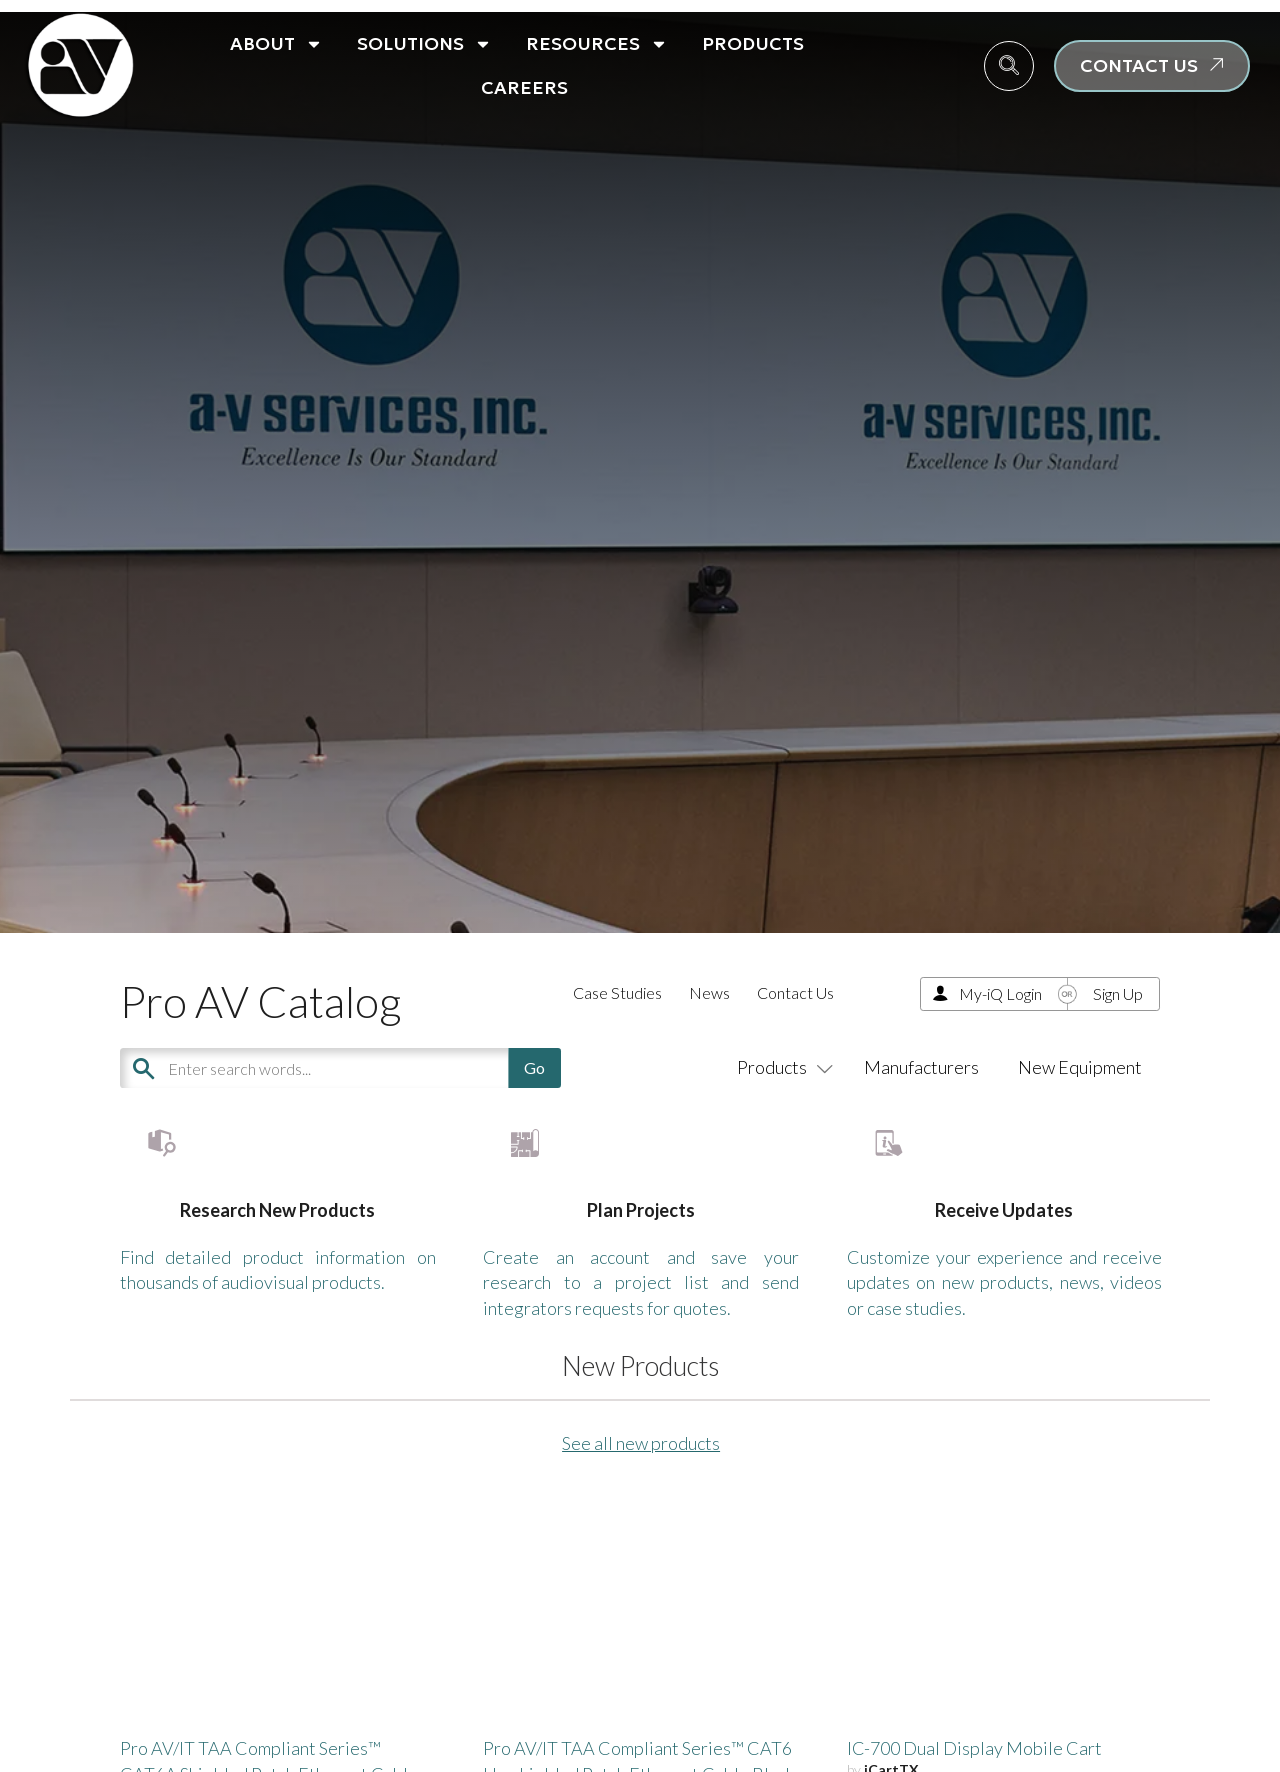  Describe the element at coordinates (617, 992) in the screenshot. I see `Case Studies` at that location.